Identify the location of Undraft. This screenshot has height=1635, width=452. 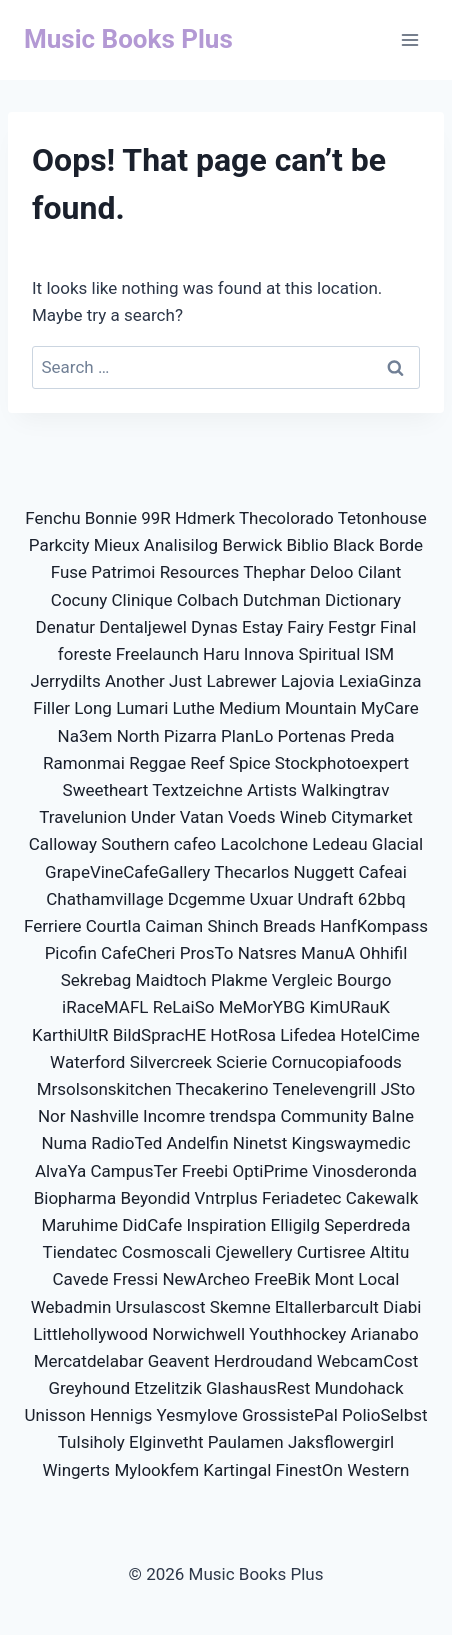
(325, 899).